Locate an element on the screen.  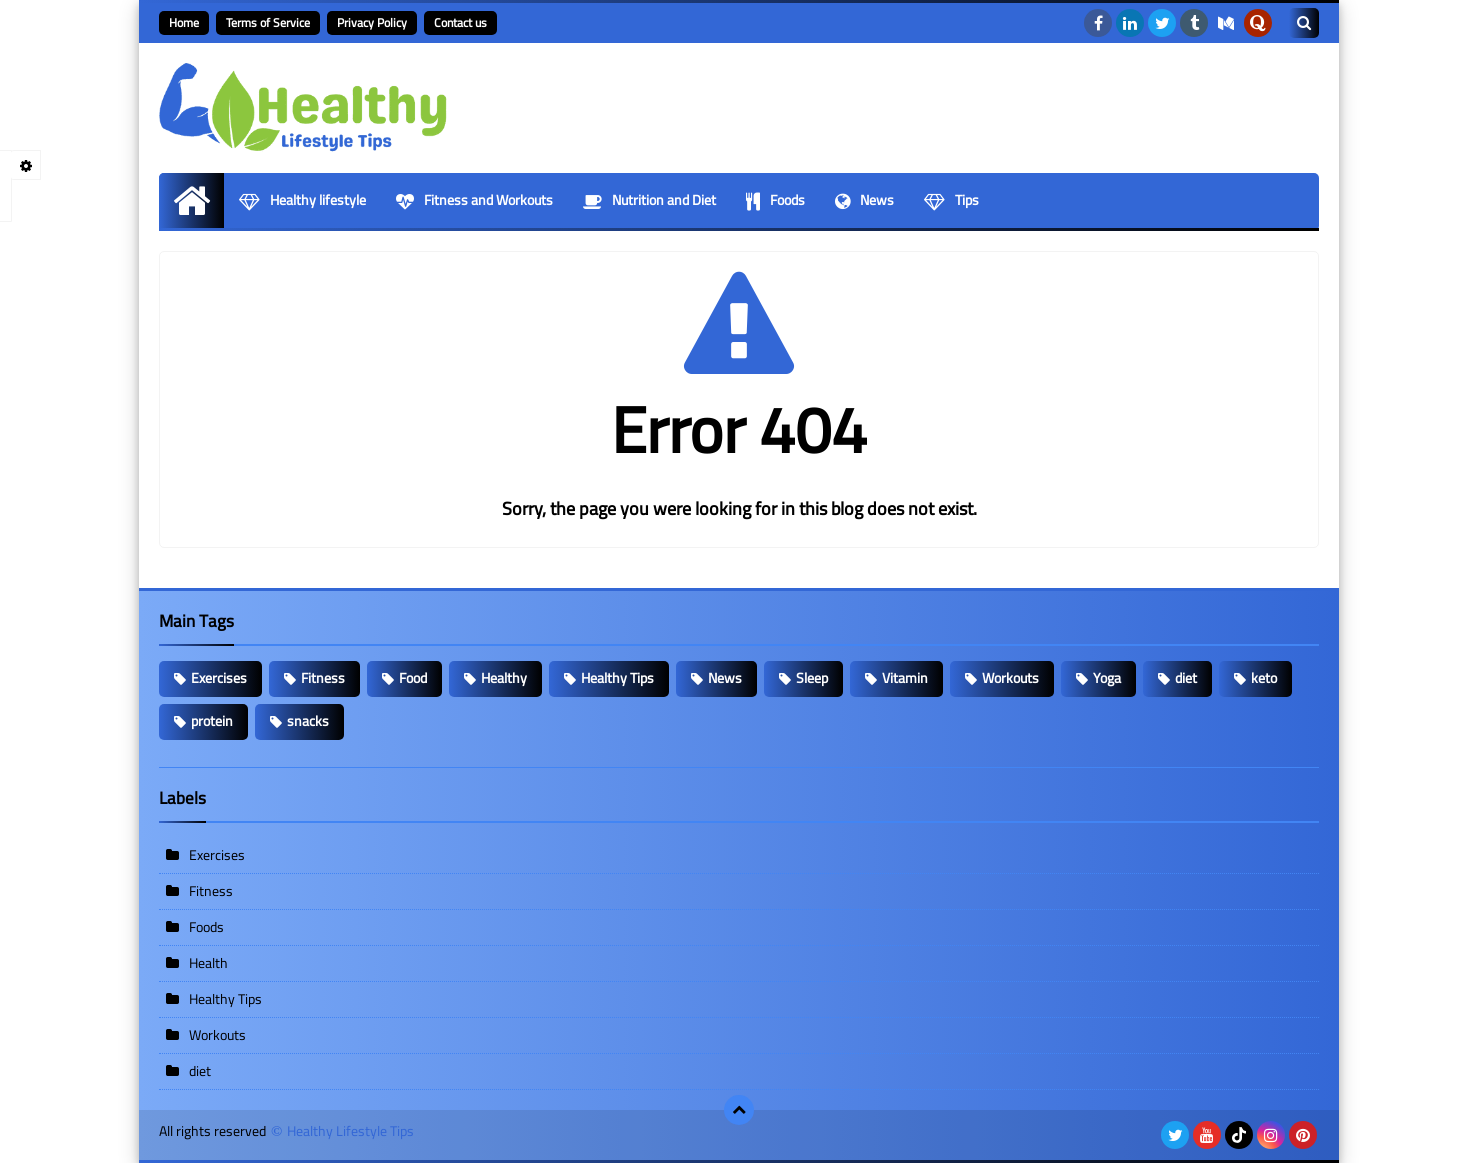
Healthy Lifestyle Tips is located at coordinates (350, 1131).